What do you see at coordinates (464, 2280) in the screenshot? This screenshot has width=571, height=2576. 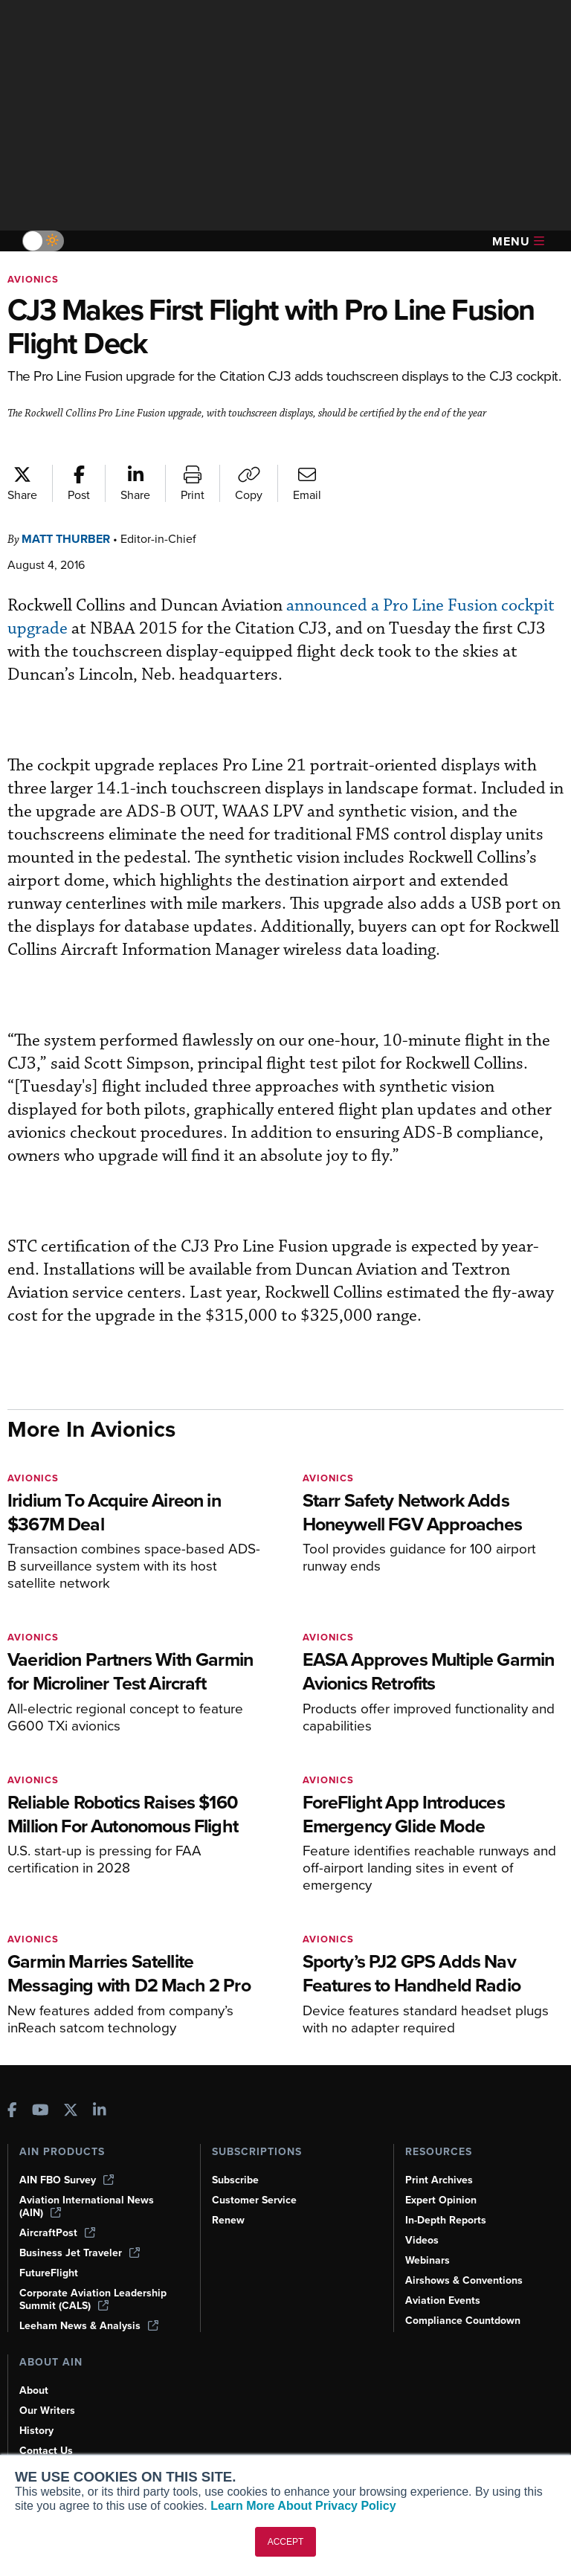 I see `Airshows & Conventions` at bounding box center [464, 2280].